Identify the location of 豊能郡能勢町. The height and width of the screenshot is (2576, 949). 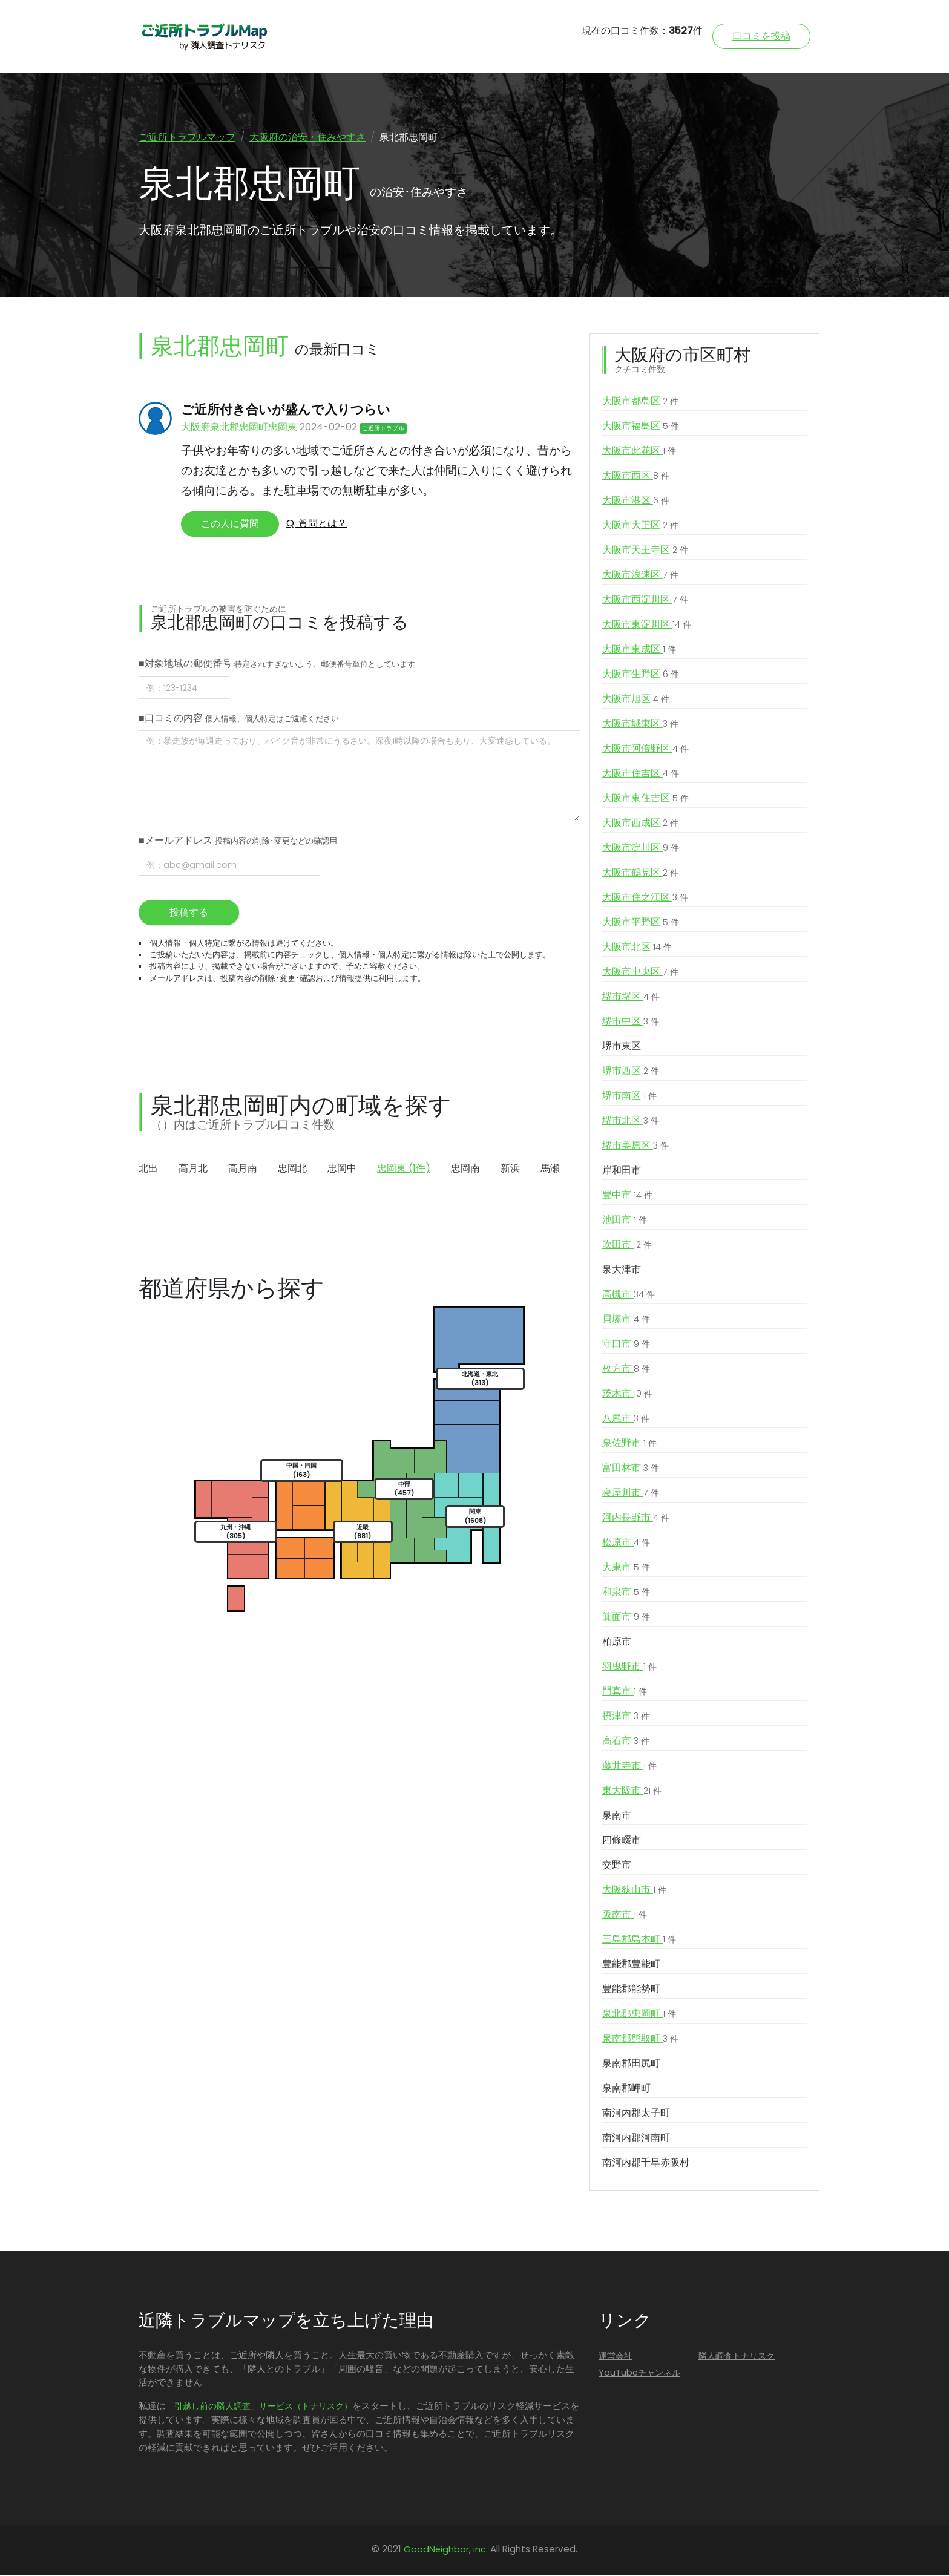
(631, 1990).